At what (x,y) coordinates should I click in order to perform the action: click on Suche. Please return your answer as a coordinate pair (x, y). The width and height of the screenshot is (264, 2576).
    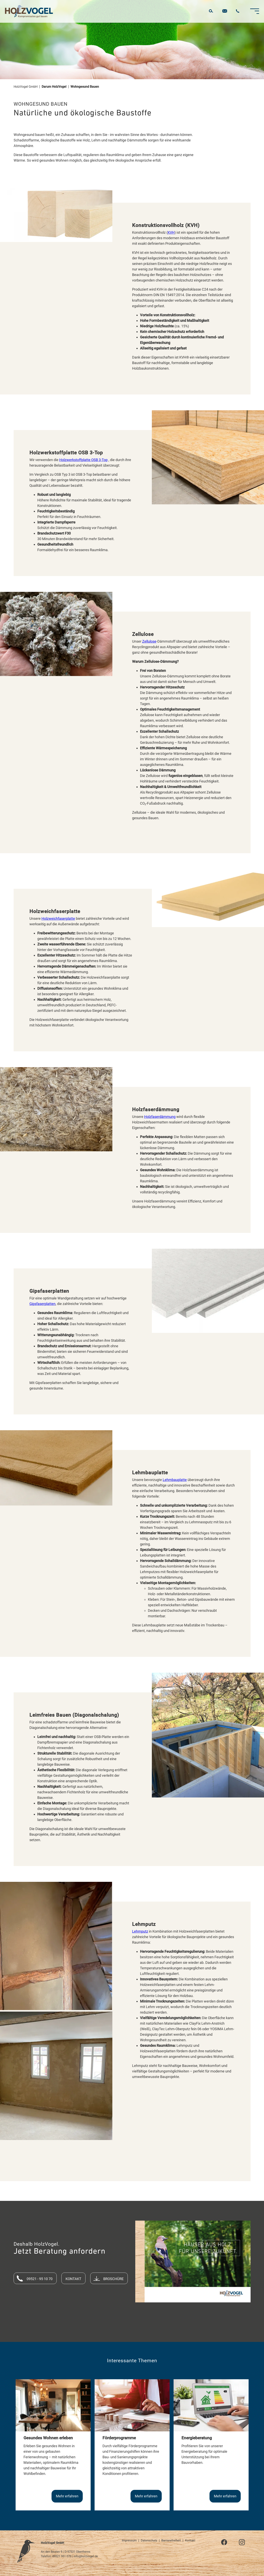
    Looking at the image, I should click on (210, 11).